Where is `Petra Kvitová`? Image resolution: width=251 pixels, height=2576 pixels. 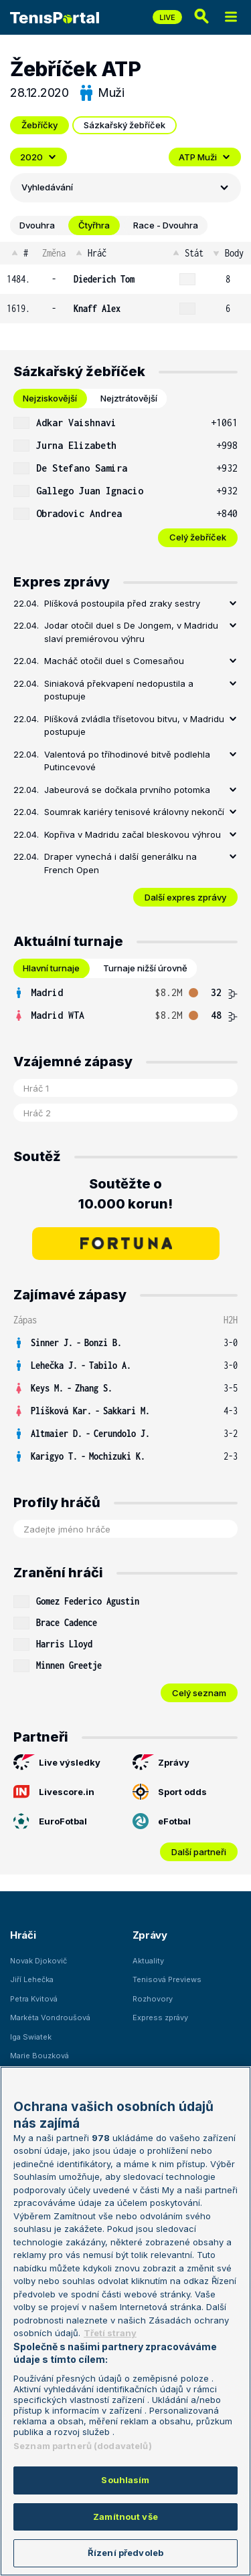 Petra Kvitová is located at coordinates (34, 1998).